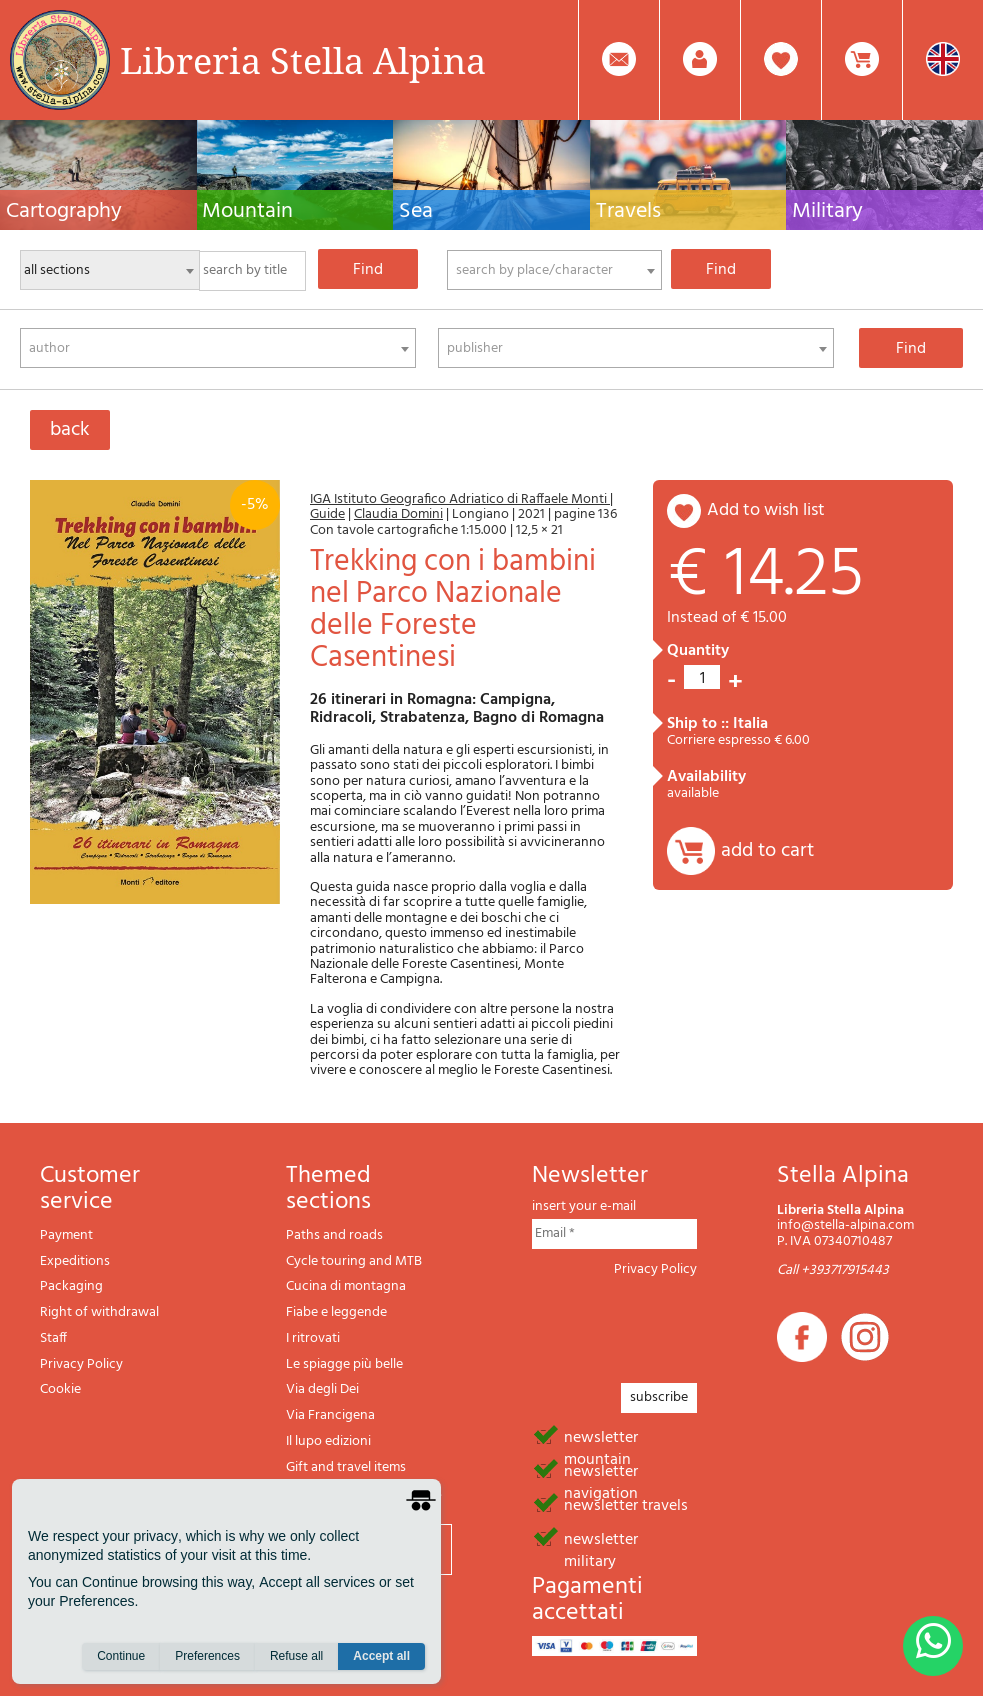  What do you see at coordinates (460, 499) in the screenshot?
I see `IGA Istituto Geografico Adriatico di Raffaele Monti` at bounding box center [460, 499].